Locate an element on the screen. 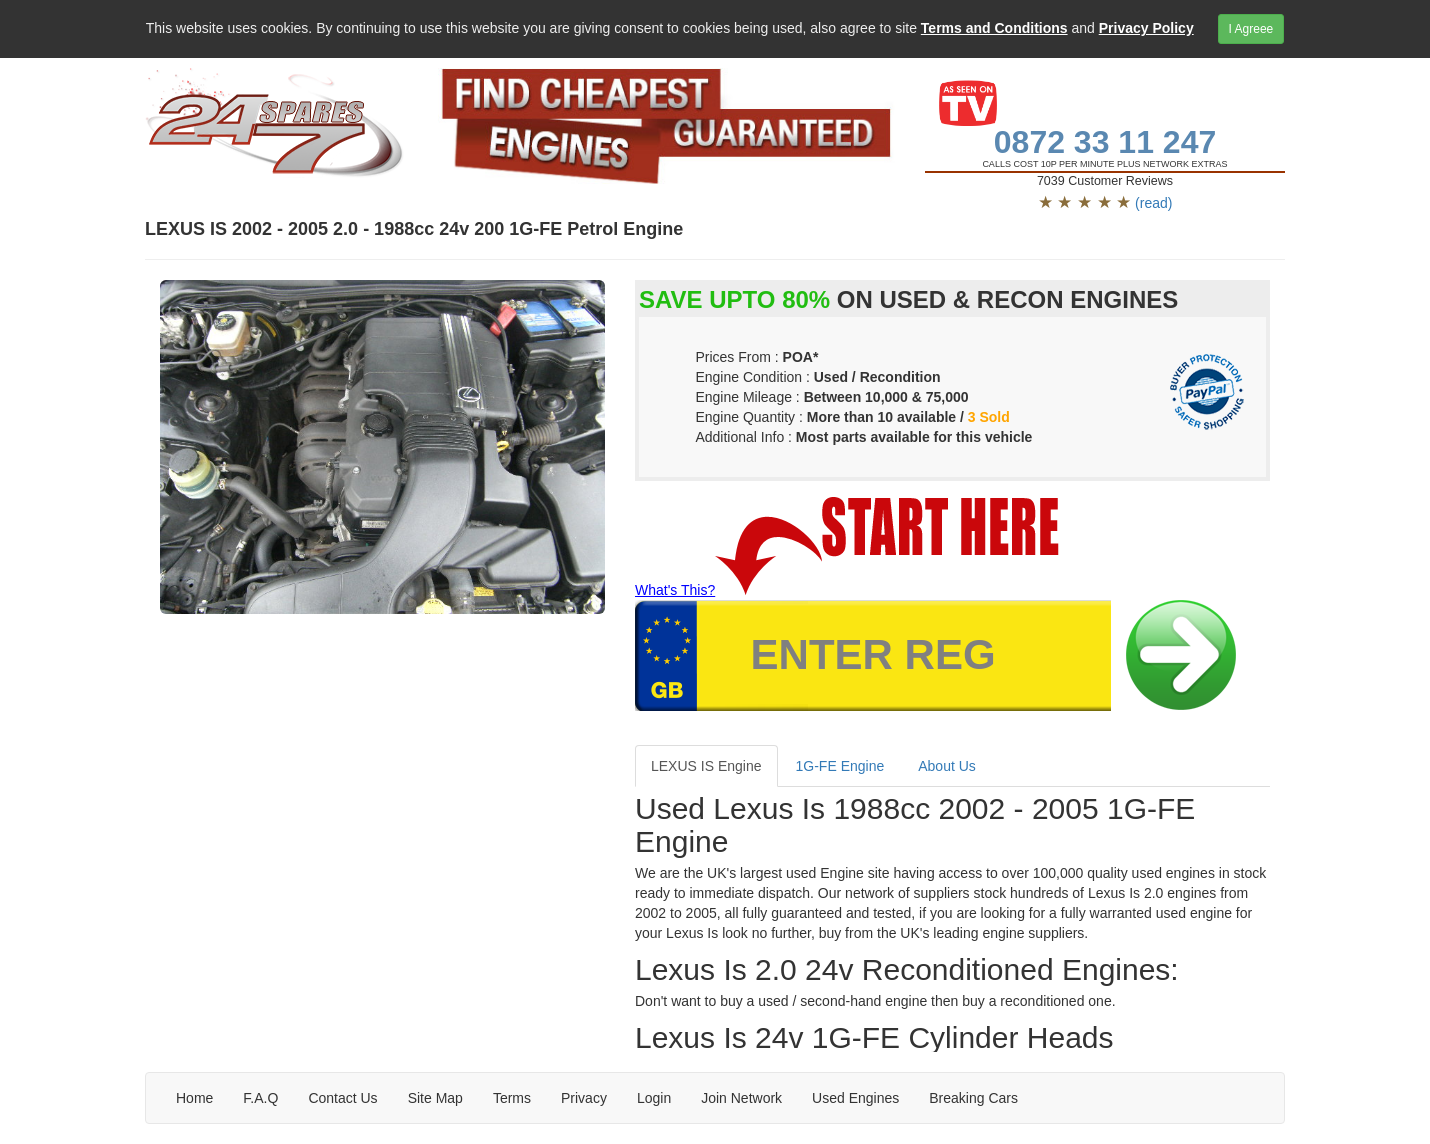  (read) is located at coordinates (1153, 203).